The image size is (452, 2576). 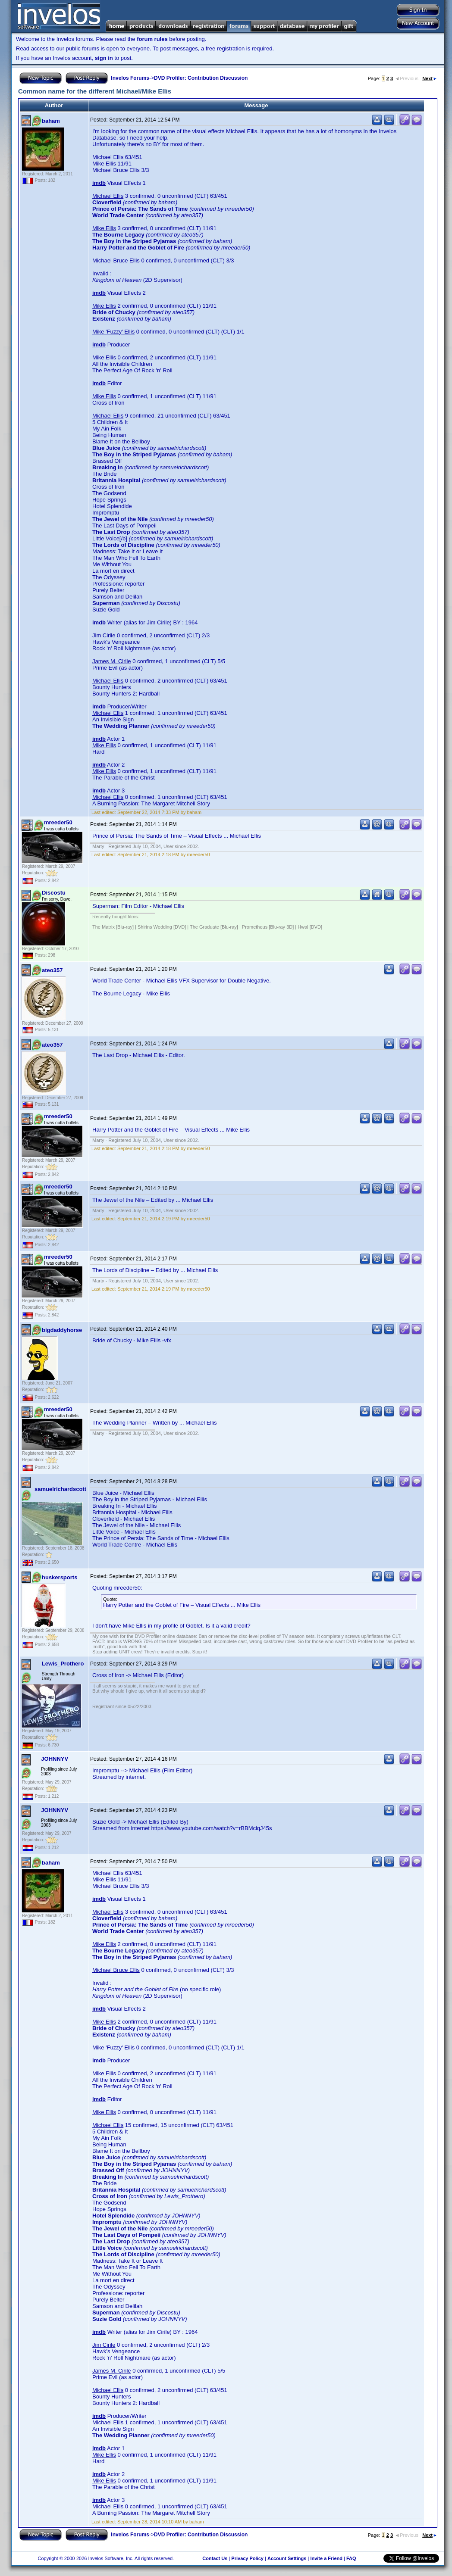 I want to click on samuelrichardscott, so click(x=60, y=1489).